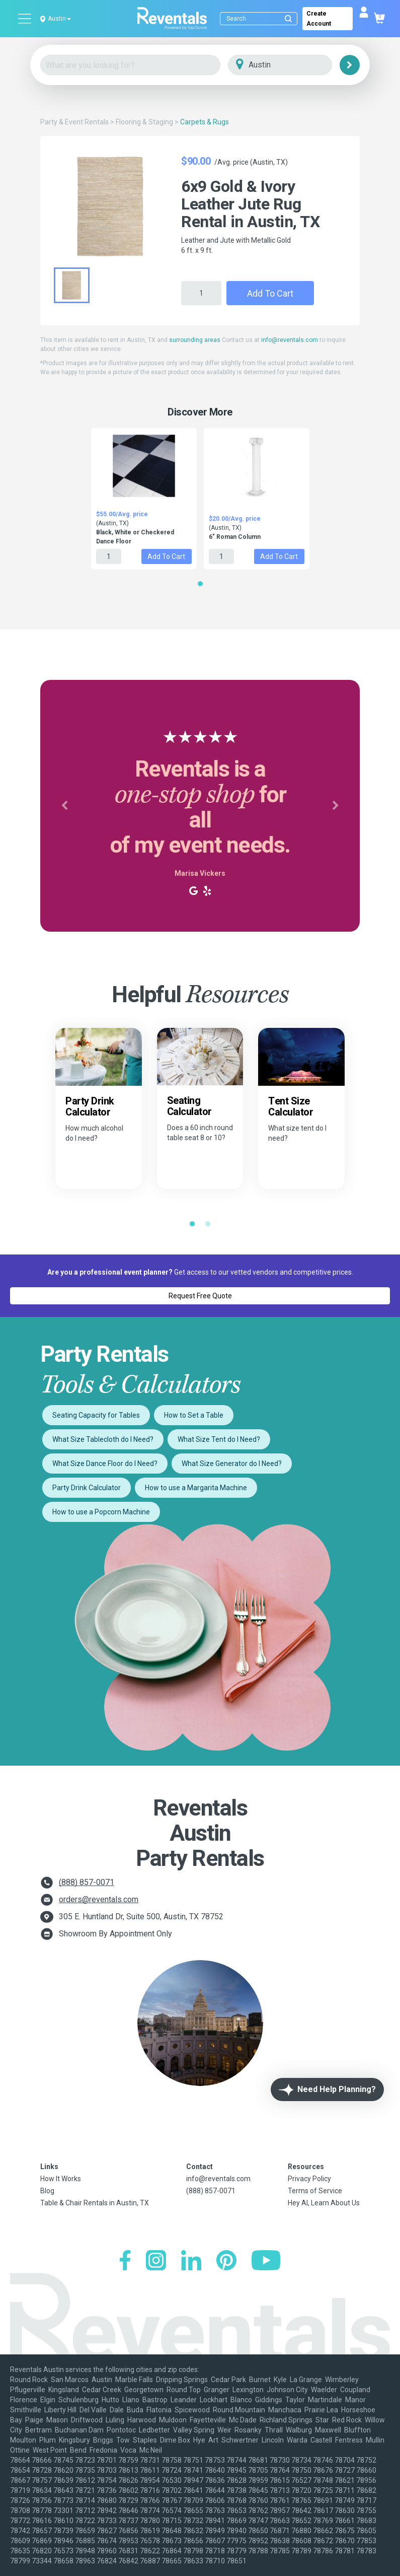 This screenshot has width=400, height=2576. I want to click on What Size Generator do I Need?, so click(232, 1463).